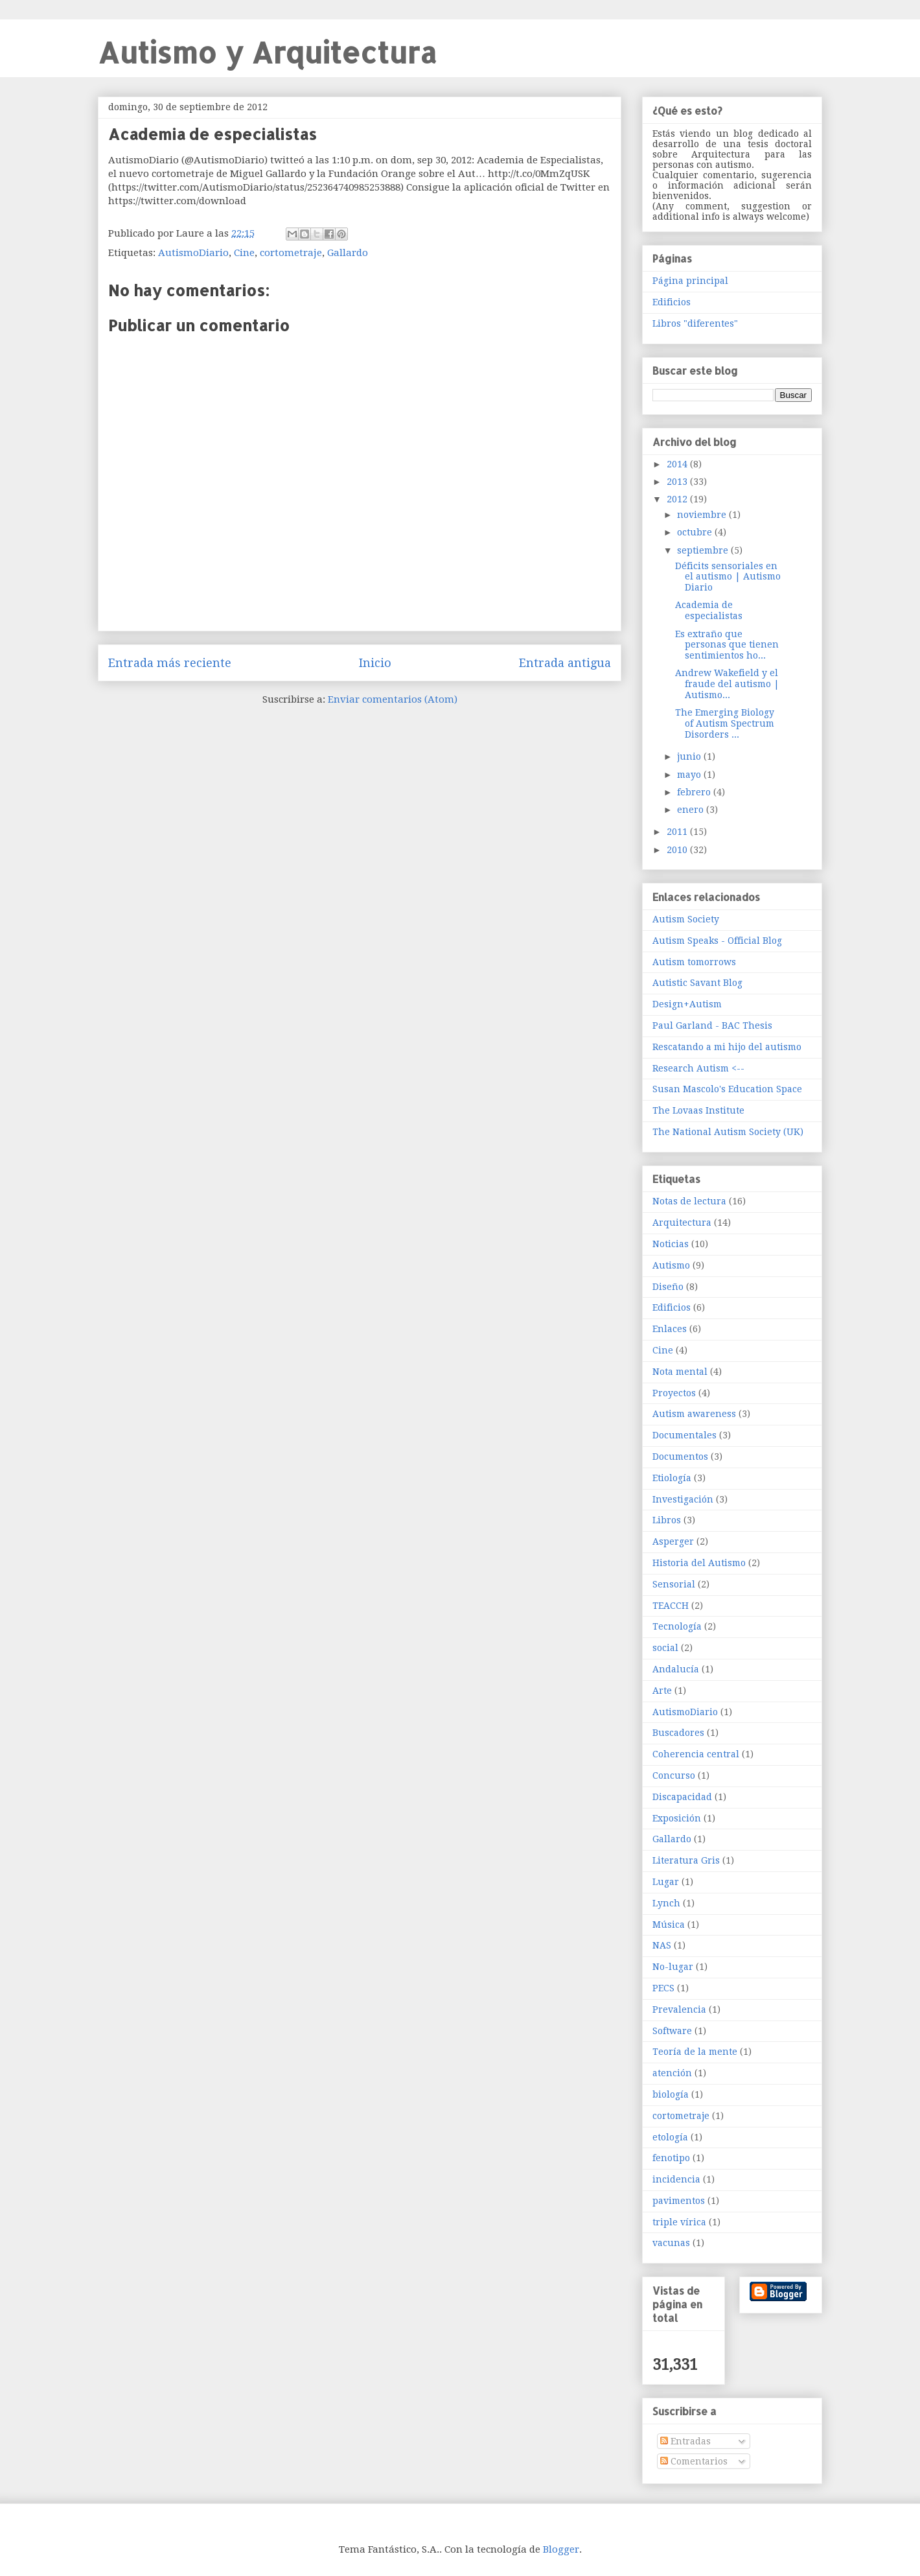 The height and width of the screenshot is (2576, 920). What do you see at coordinates (671, 2243) in the screenshot?
I see `vacunas` at bounding box center [671, 2243].